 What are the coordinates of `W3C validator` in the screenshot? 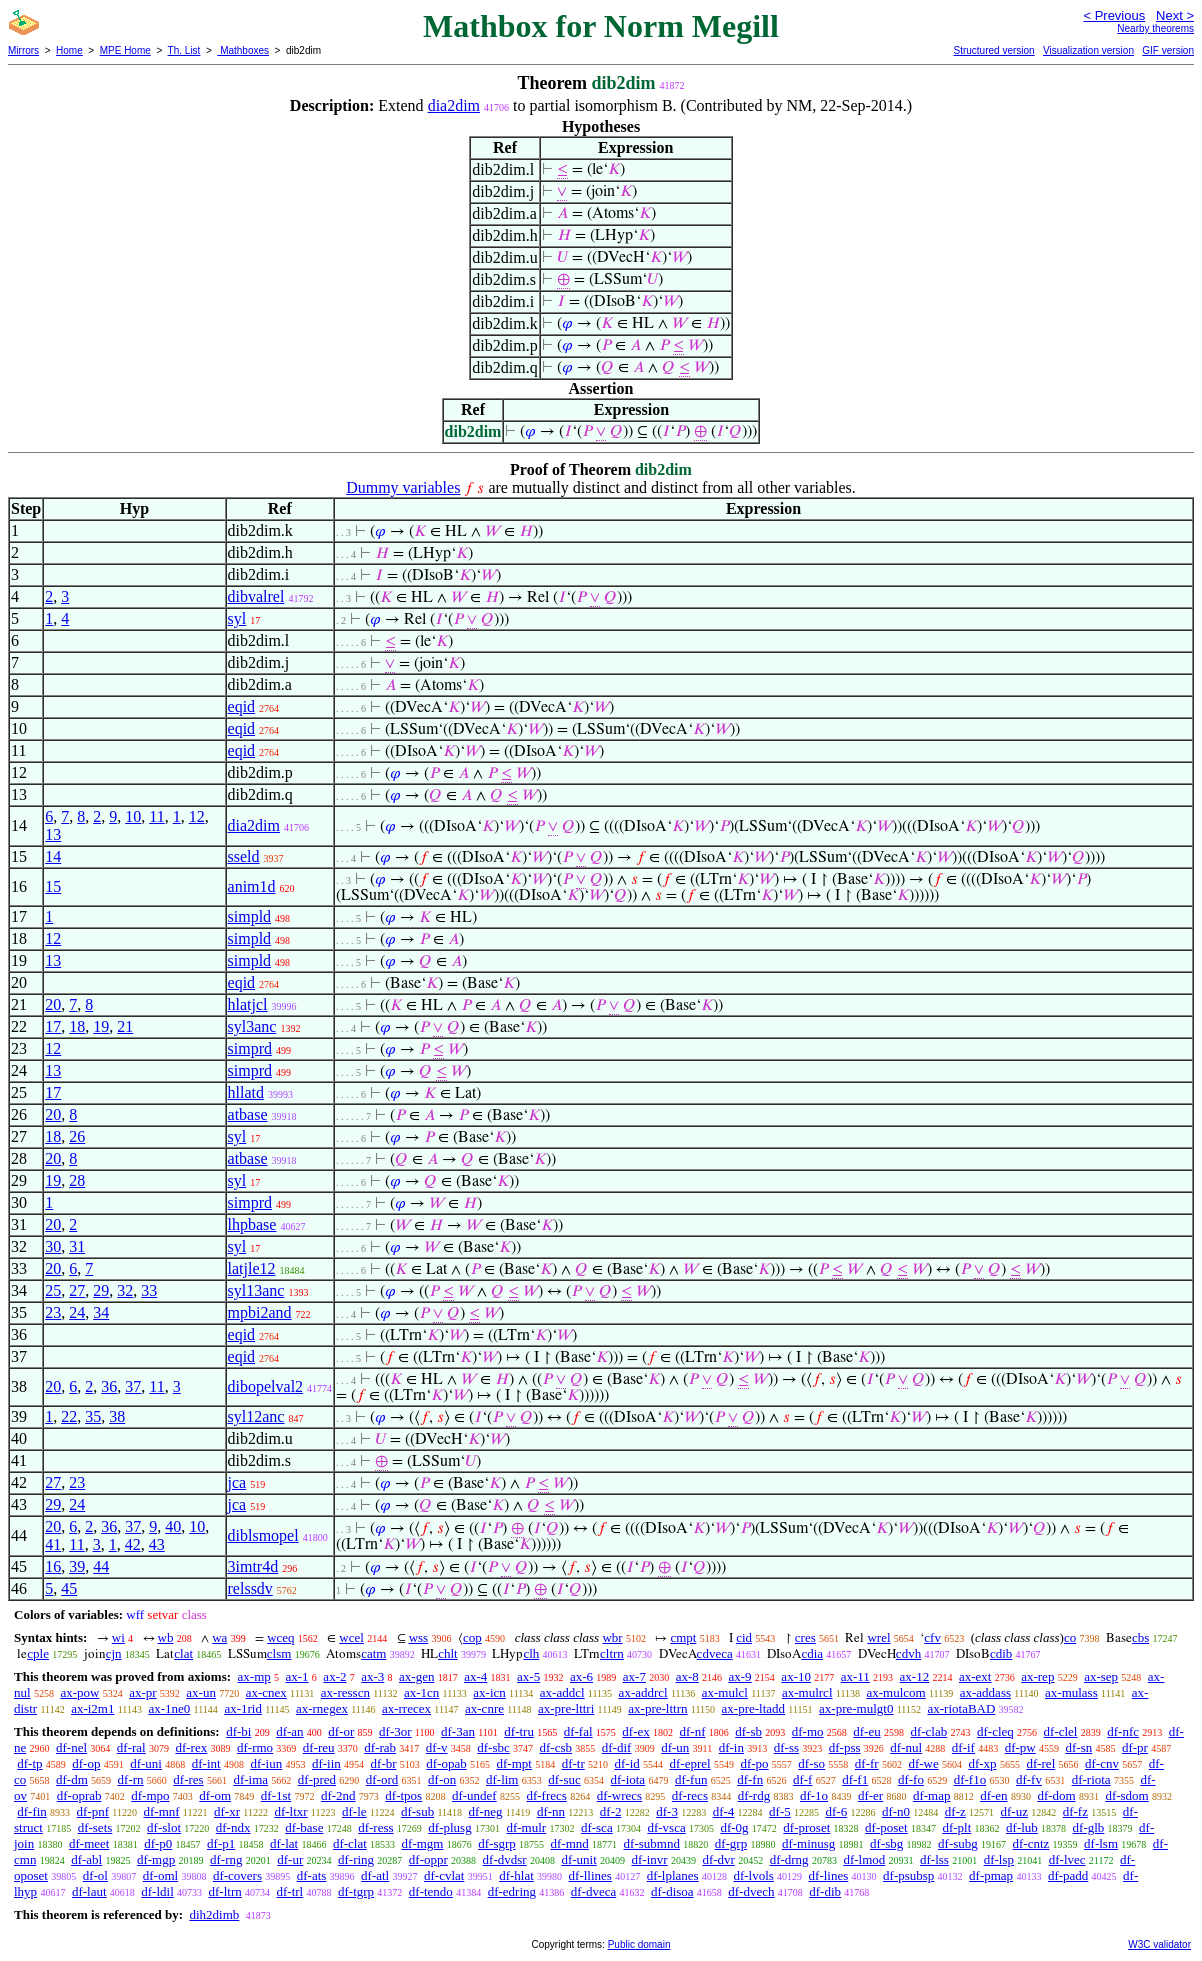 It's located at (1159, 1944).